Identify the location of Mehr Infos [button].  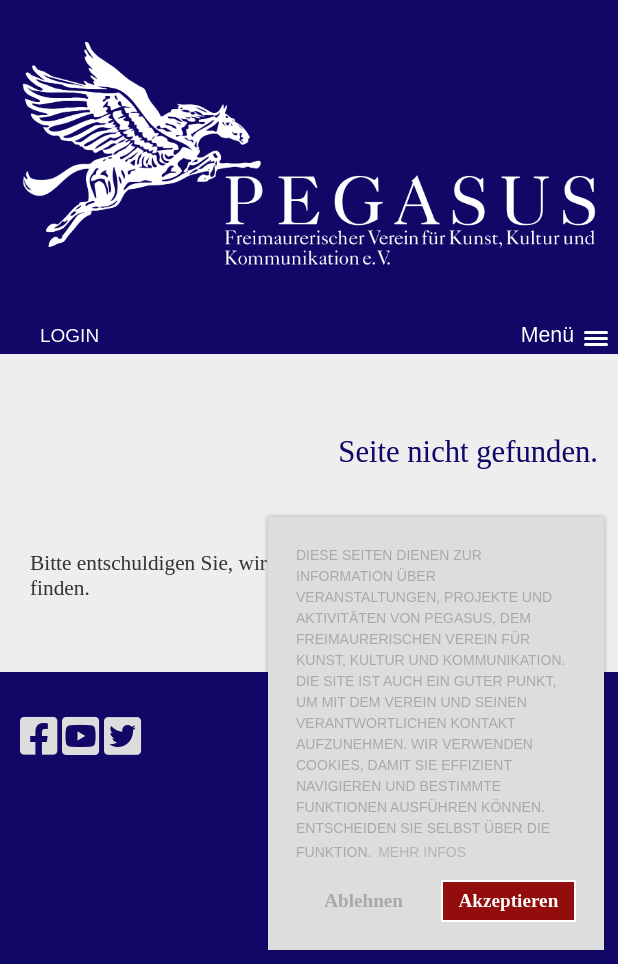
(422, 852).